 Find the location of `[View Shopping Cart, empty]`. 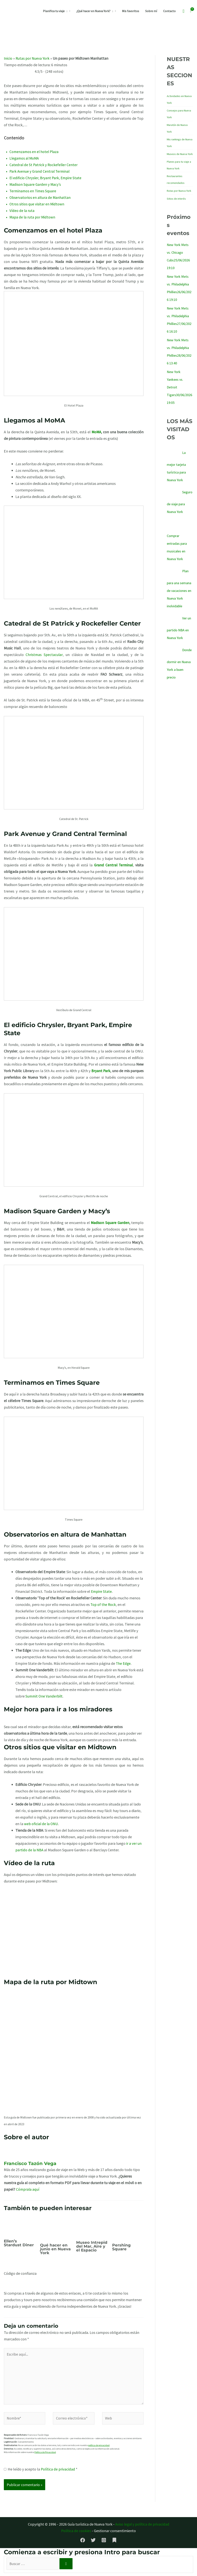

[View Shopping Cart, empty] is located at coordinates (190, 11).